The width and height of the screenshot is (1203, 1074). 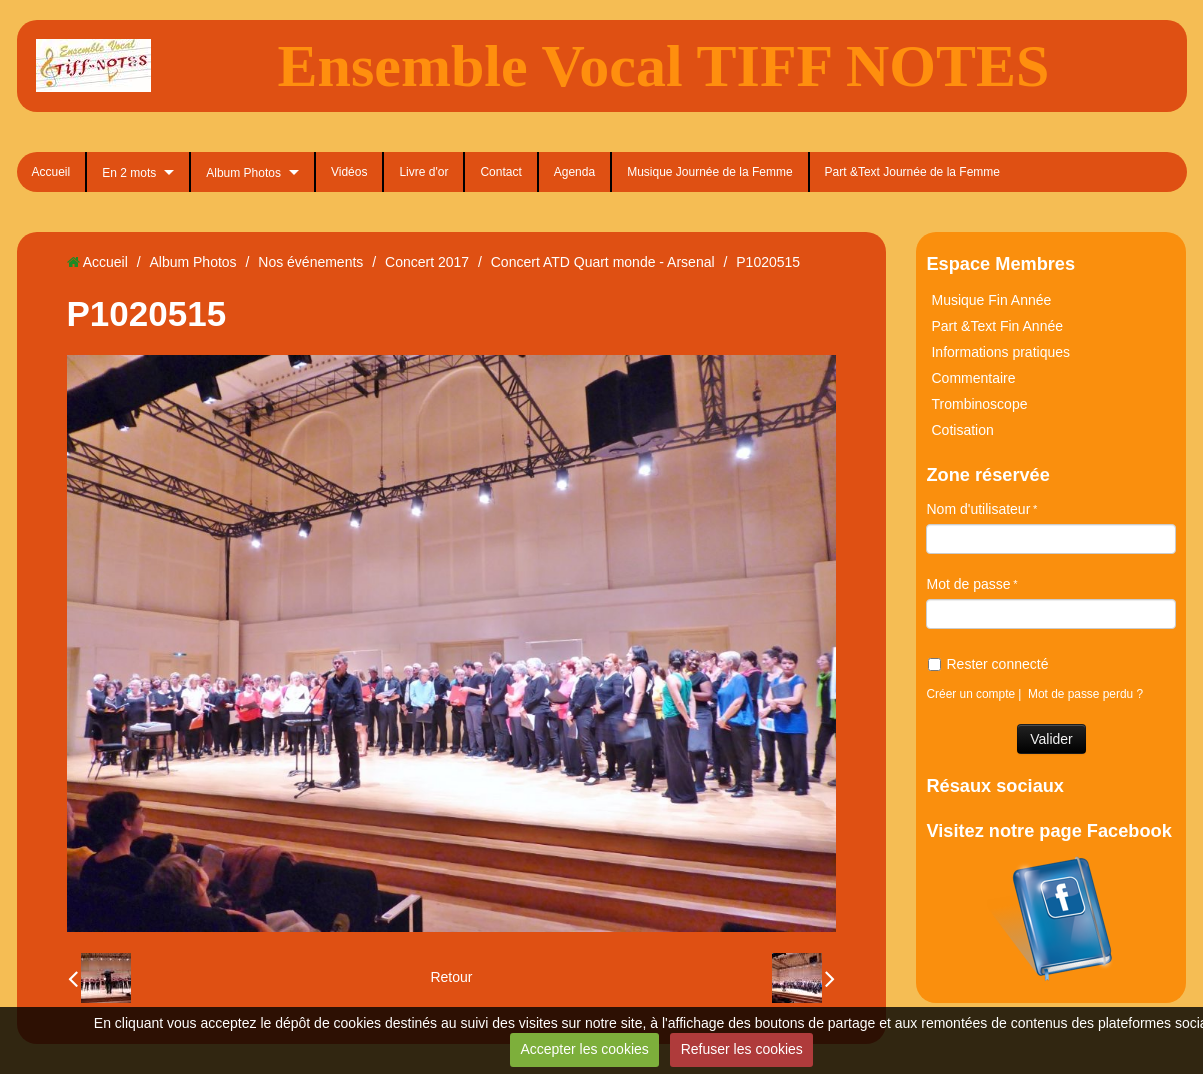 I want to click on Accepter les cookies, so click(x=584, y=1049).